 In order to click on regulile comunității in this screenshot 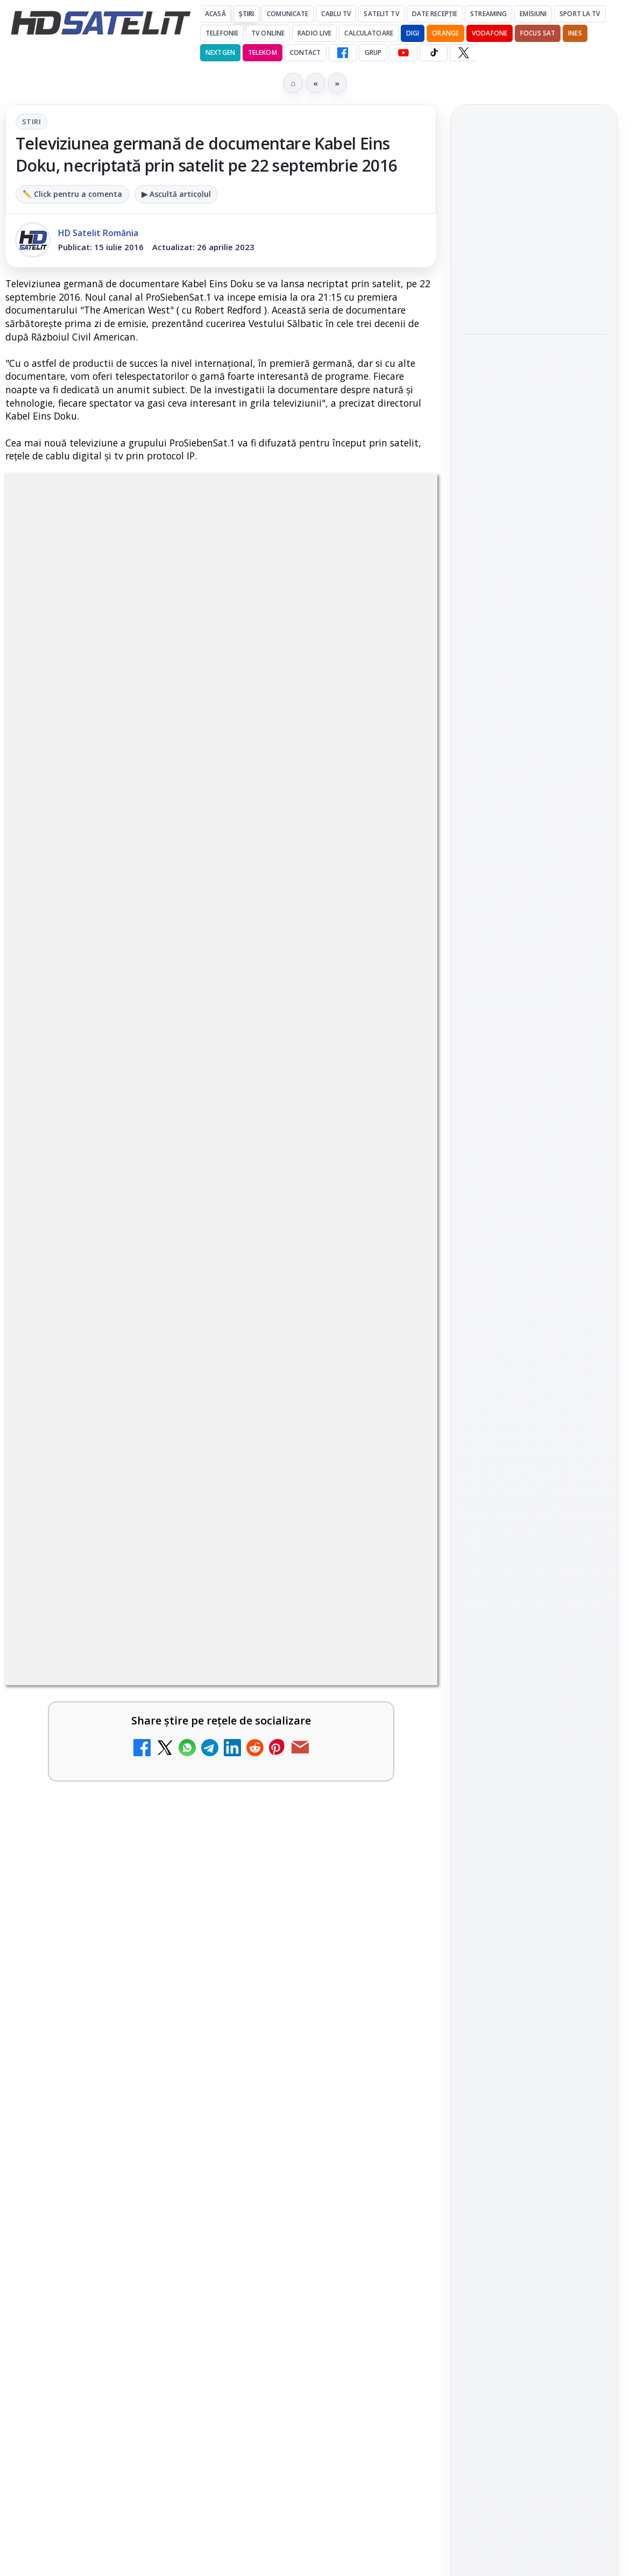, I will do `click(182, 829)`.